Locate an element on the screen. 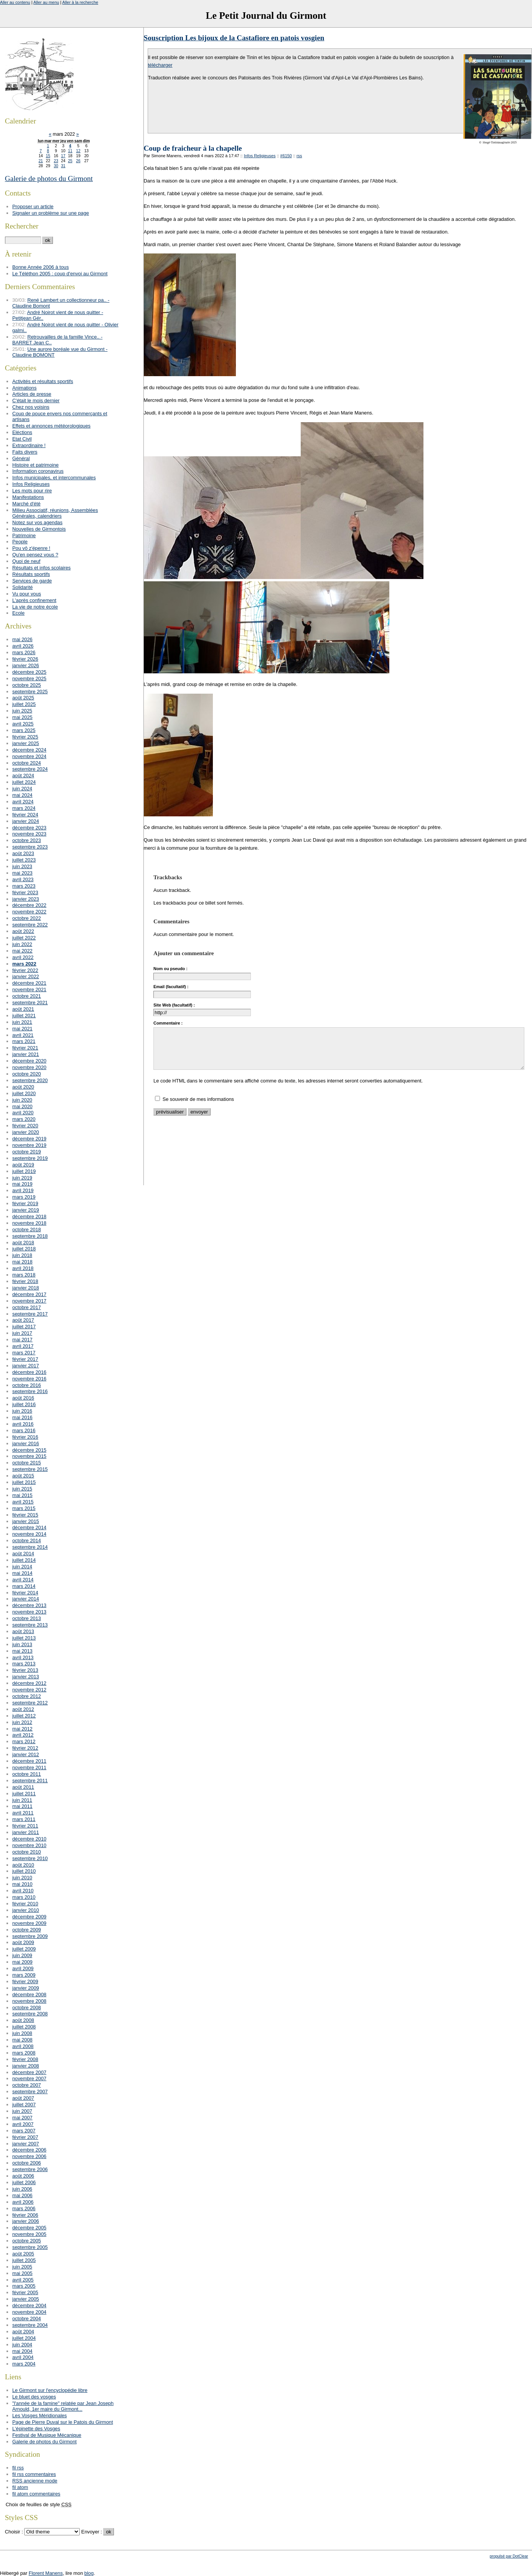 Image resolution: width=532 pixels, height=2576 pixels. avril 2005 is located at coordinates (23, 2280).